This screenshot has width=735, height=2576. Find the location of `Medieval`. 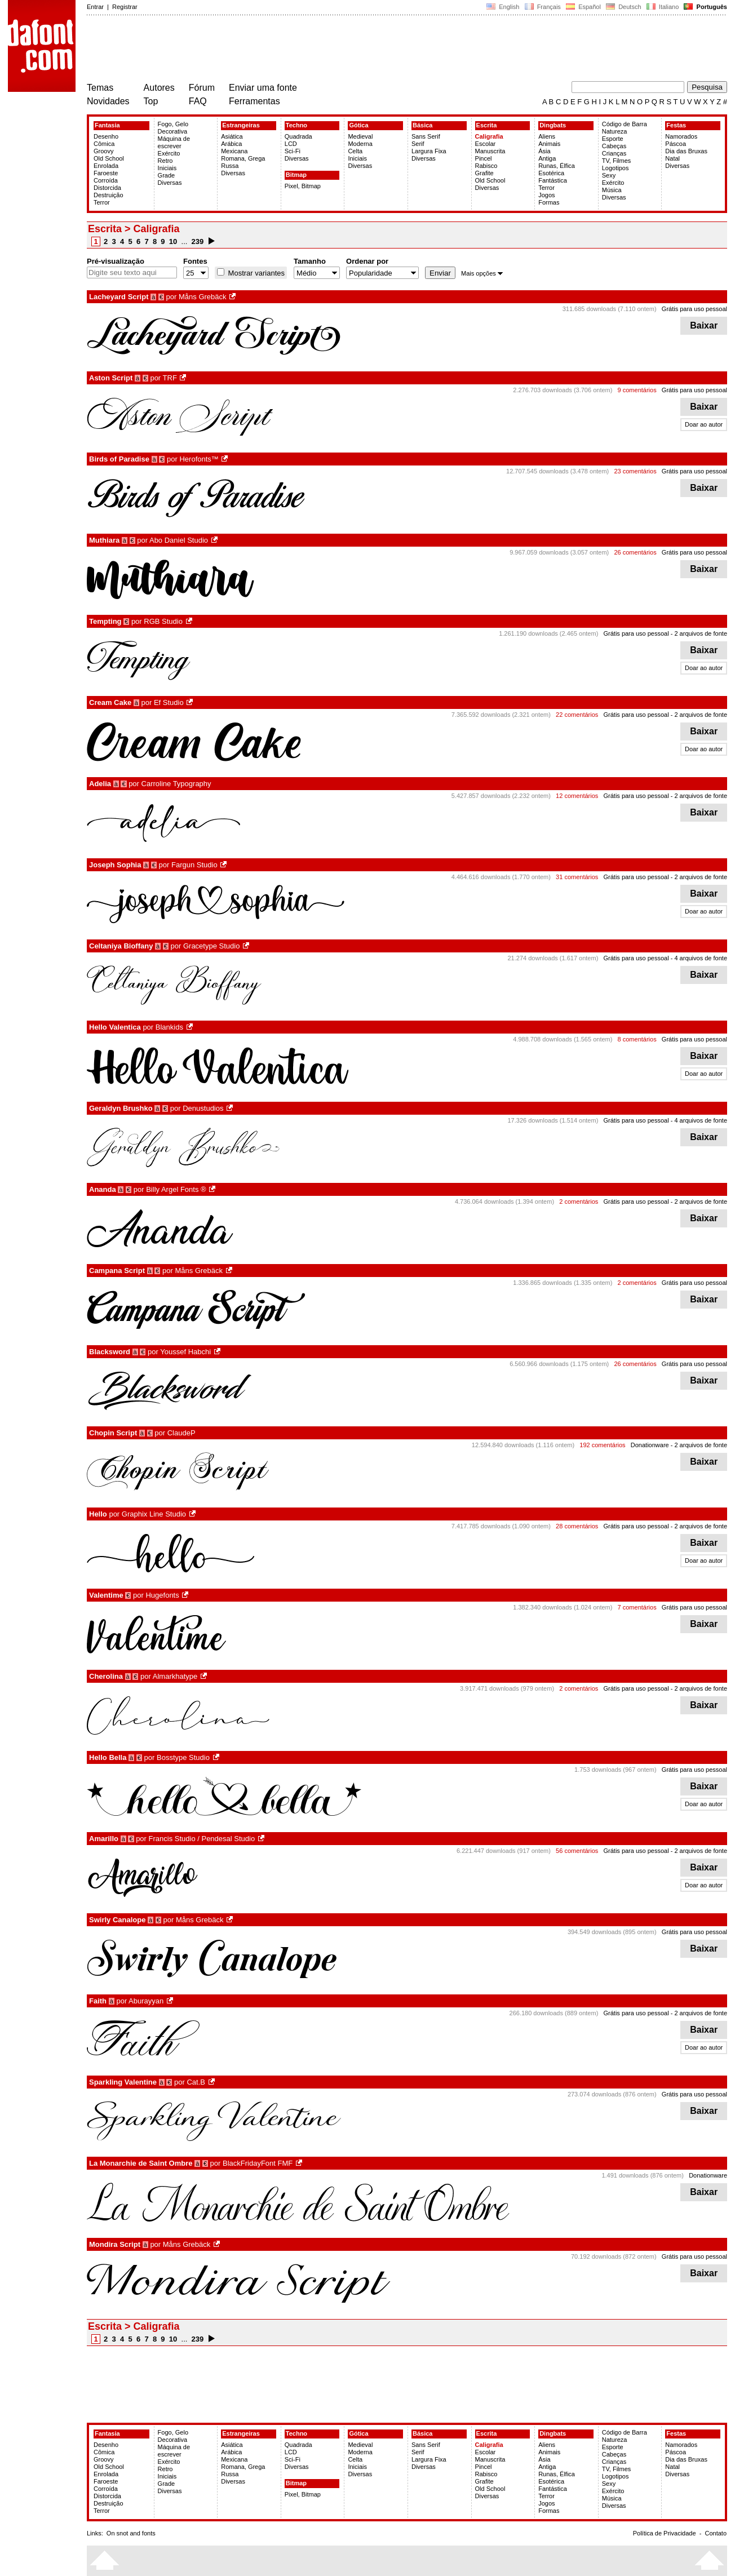

Medieval is located at coordinates (360, 136).